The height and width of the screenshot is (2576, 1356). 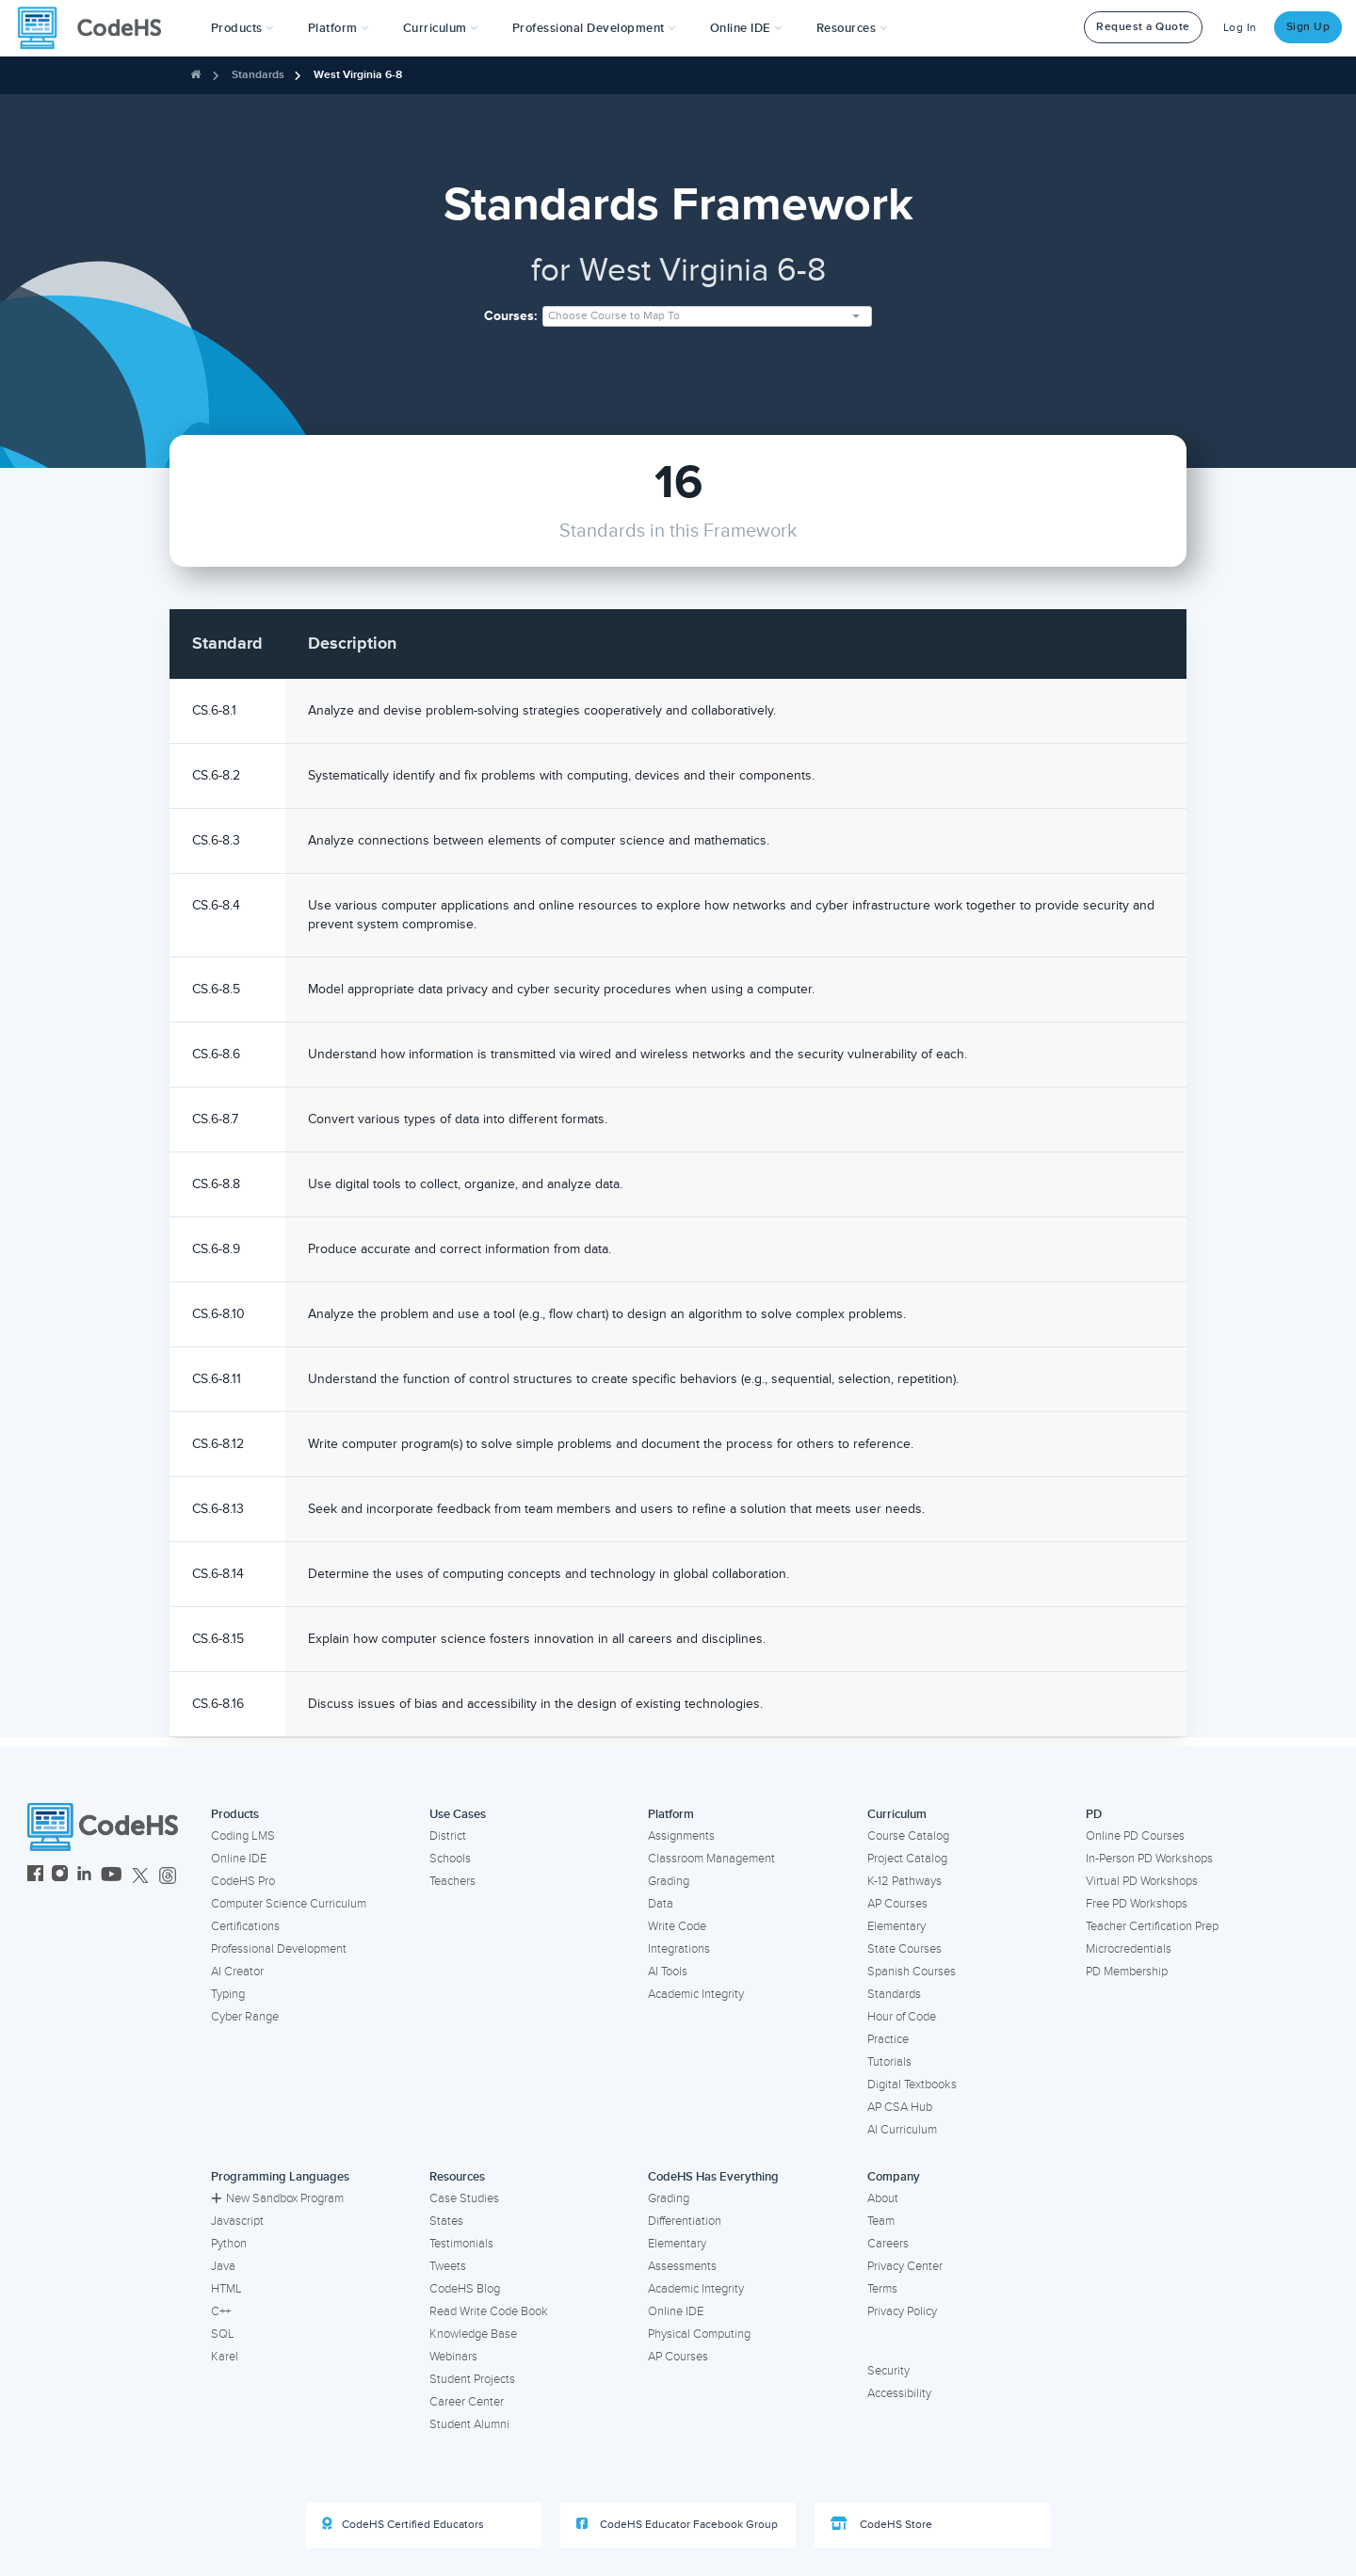 What do you see at coordinates (466, 2401) in the screenshot?
I see `Career Center` at bounding box center [466, 2401].